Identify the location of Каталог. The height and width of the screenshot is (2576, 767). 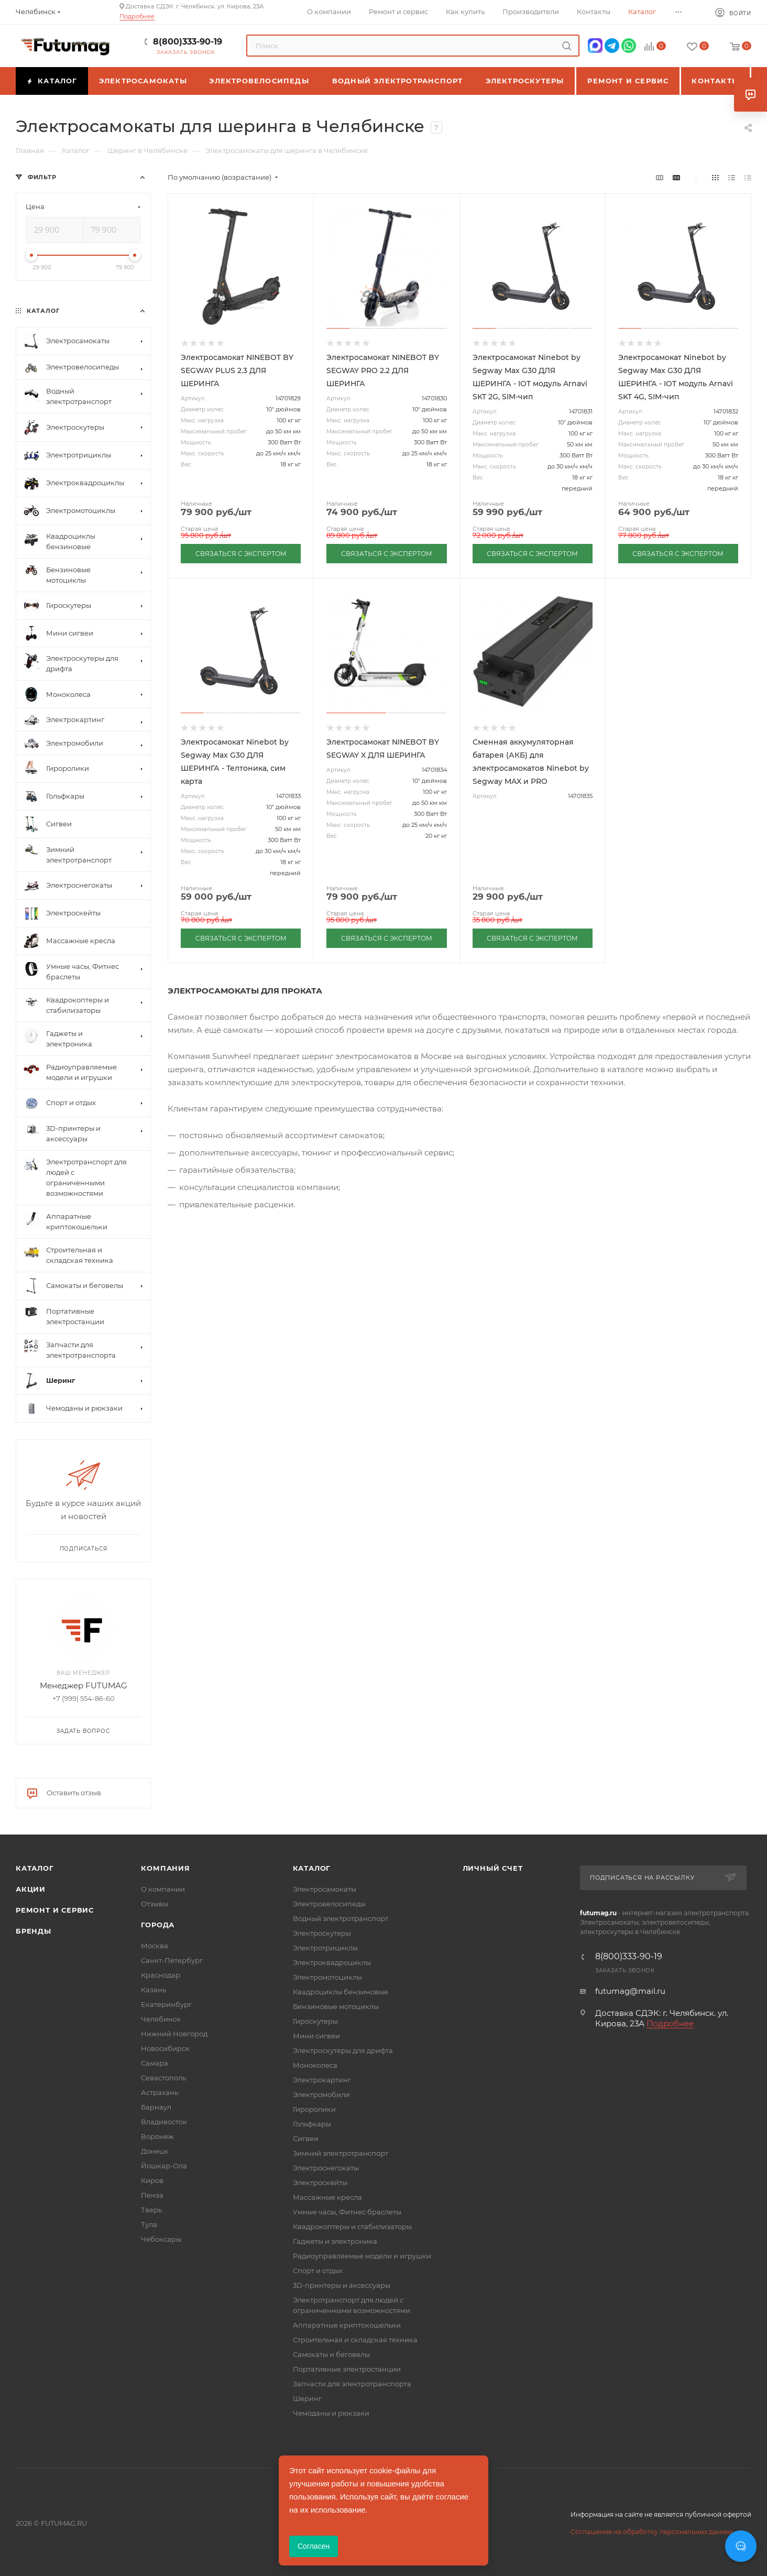
(35, 1868).